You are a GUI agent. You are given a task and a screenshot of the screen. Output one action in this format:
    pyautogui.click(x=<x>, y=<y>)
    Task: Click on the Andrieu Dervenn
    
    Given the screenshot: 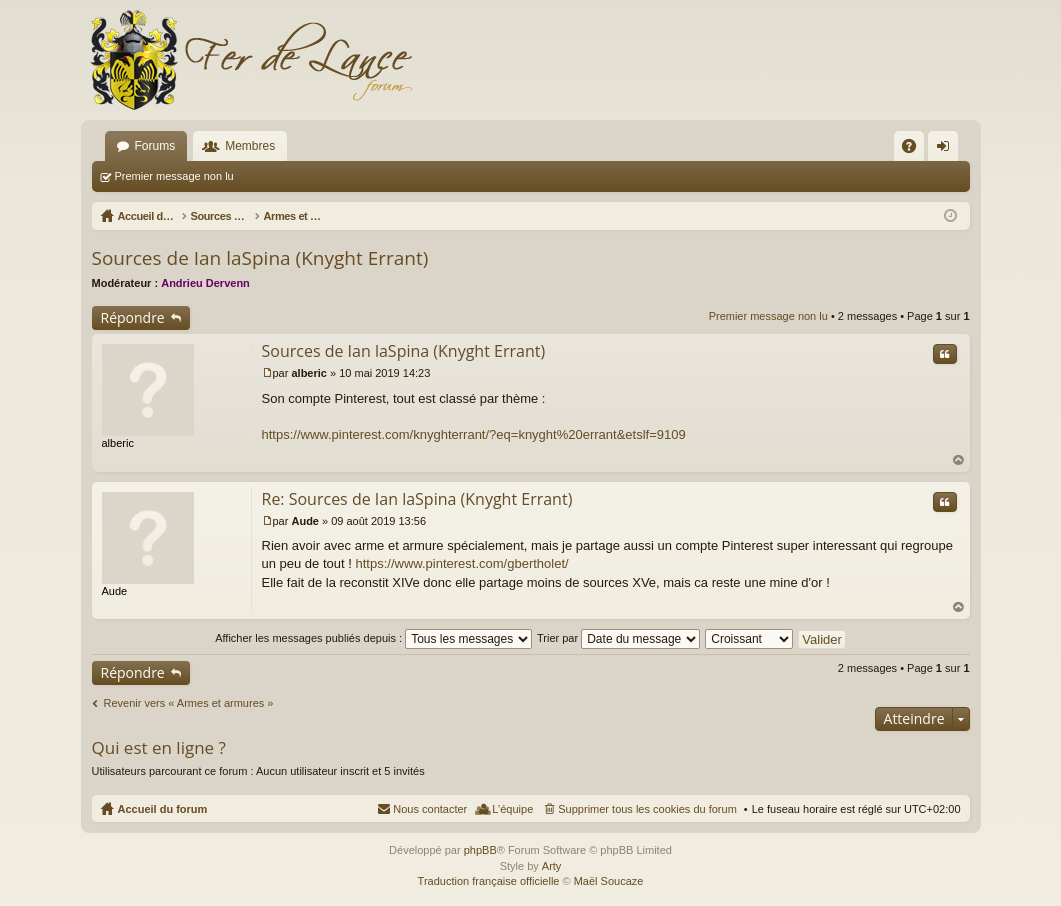 What is the action you would take?
    pyautogui.click(x=205, y=283)
    